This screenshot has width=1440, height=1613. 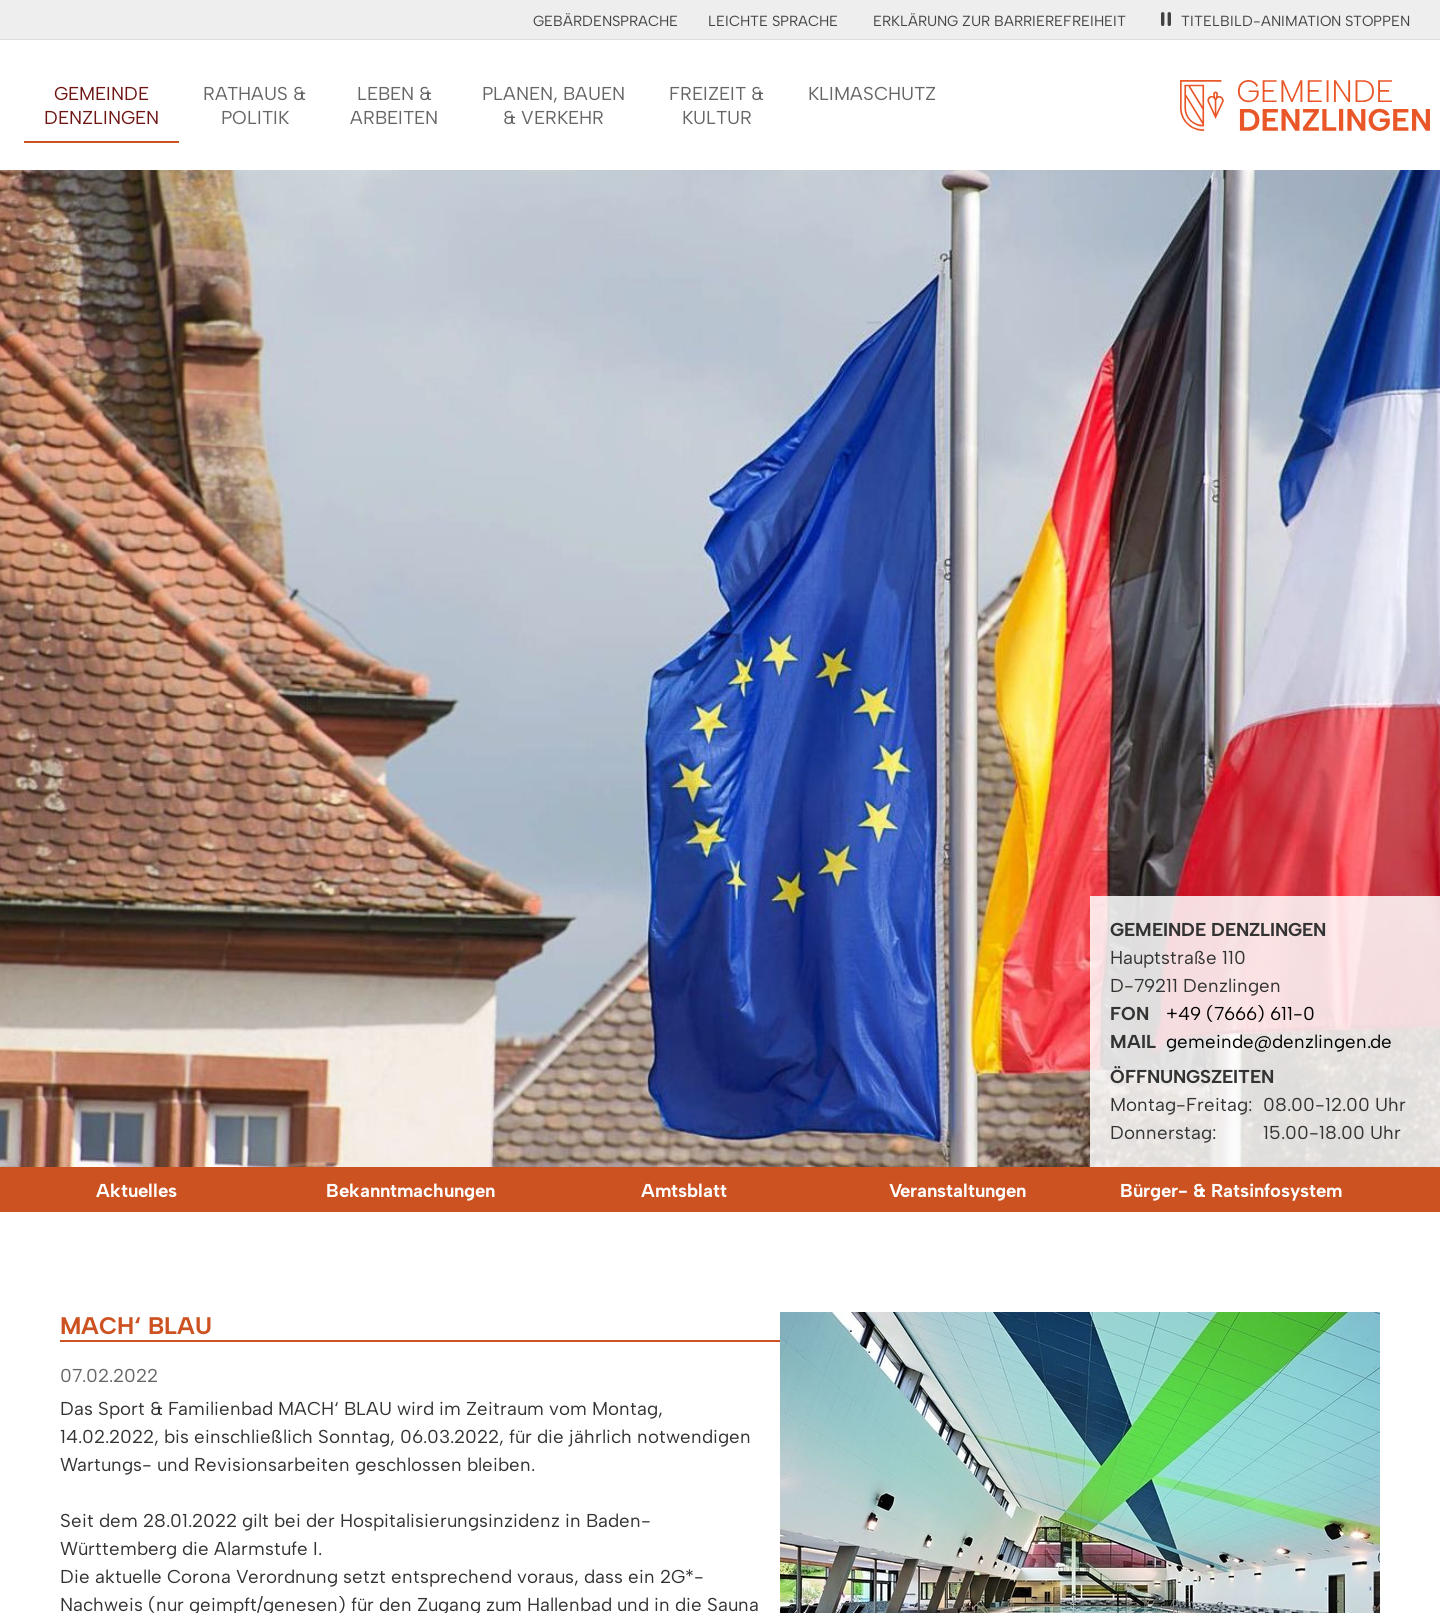 I want to click on Bekanntmachungen, so click(x=410, y=1190).